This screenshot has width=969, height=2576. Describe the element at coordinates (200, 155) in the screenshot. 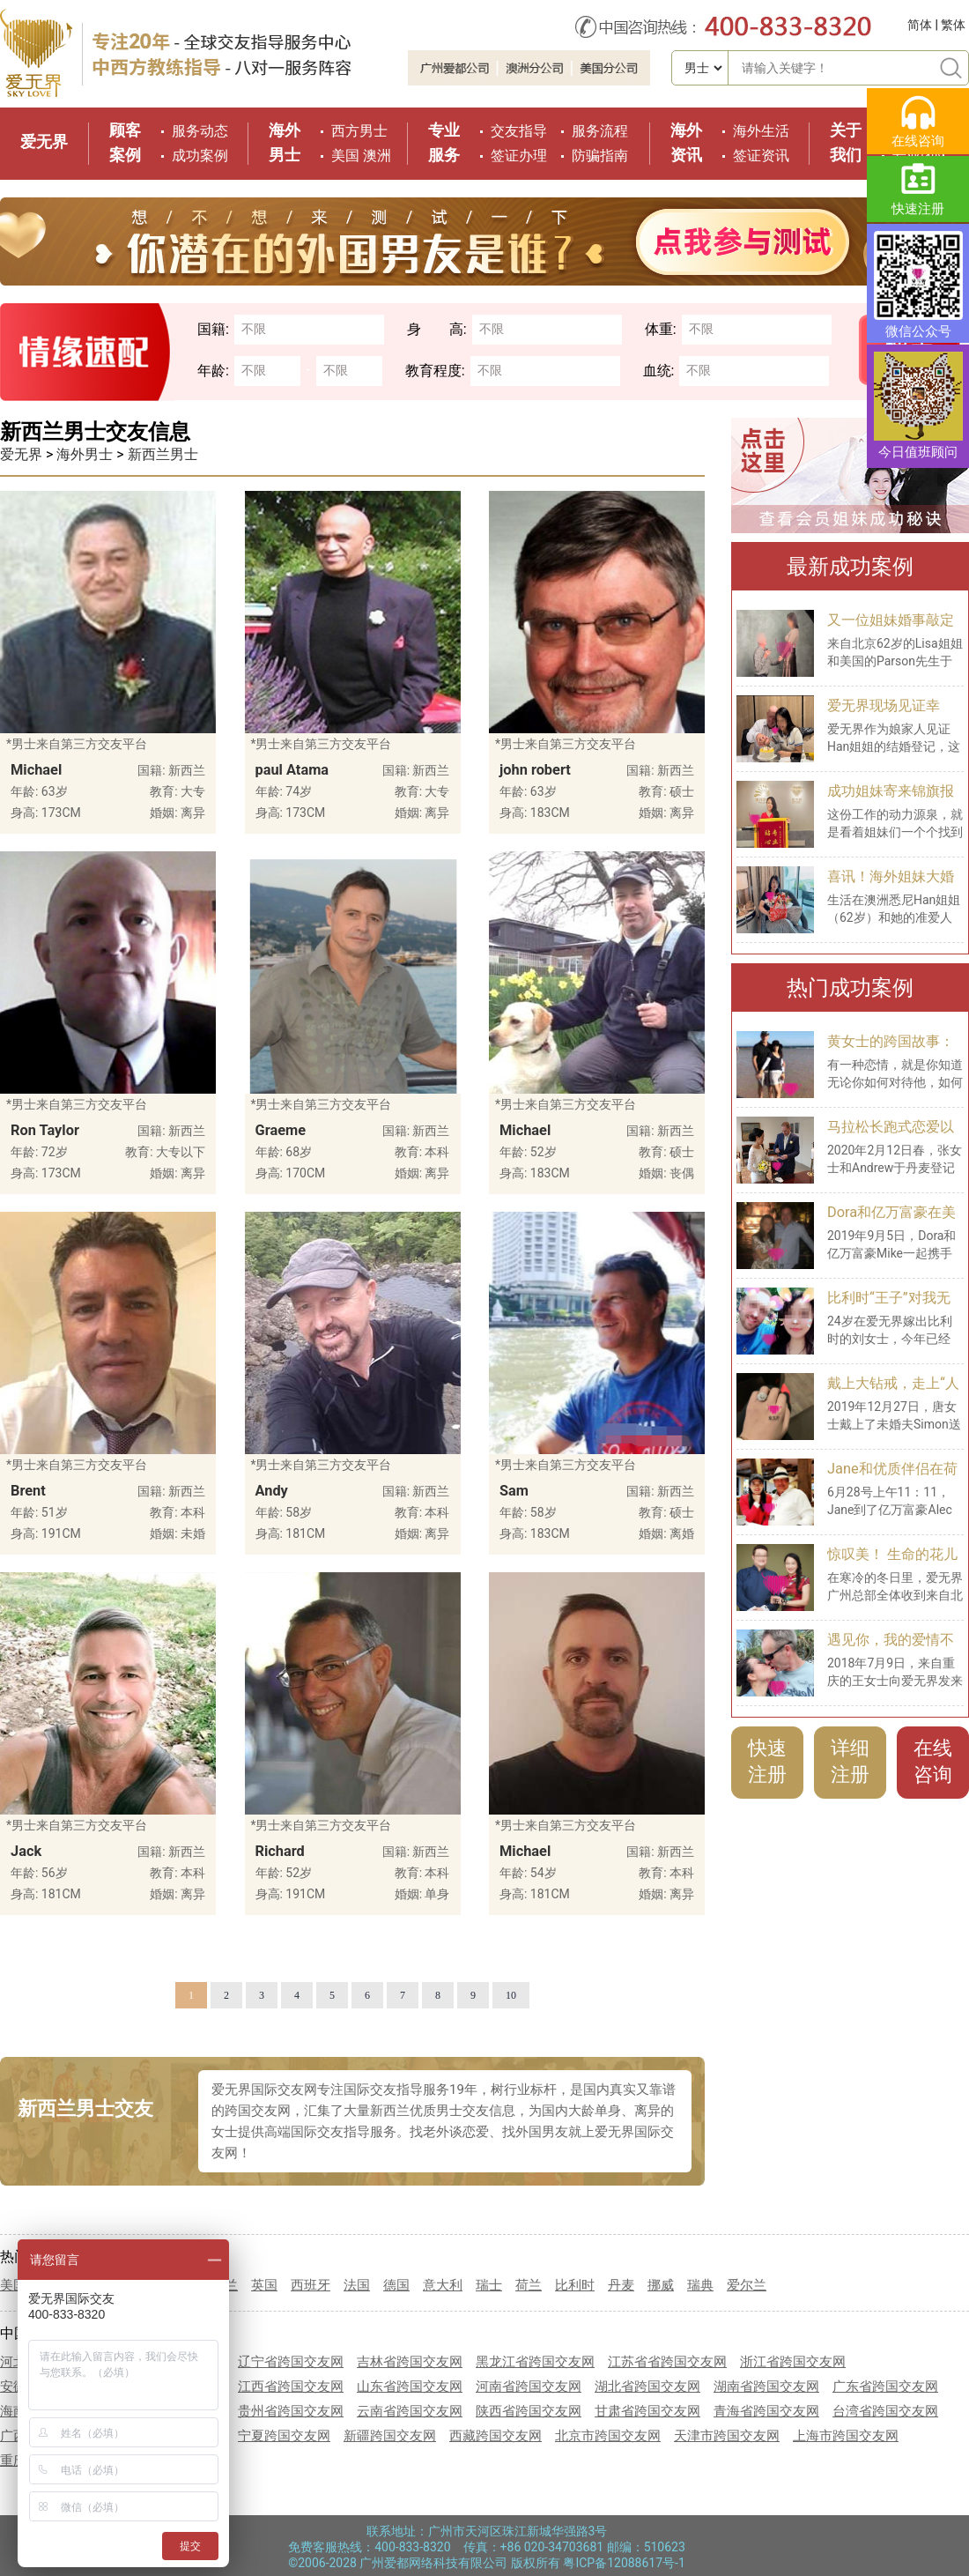

I see `成功案例` at that location.